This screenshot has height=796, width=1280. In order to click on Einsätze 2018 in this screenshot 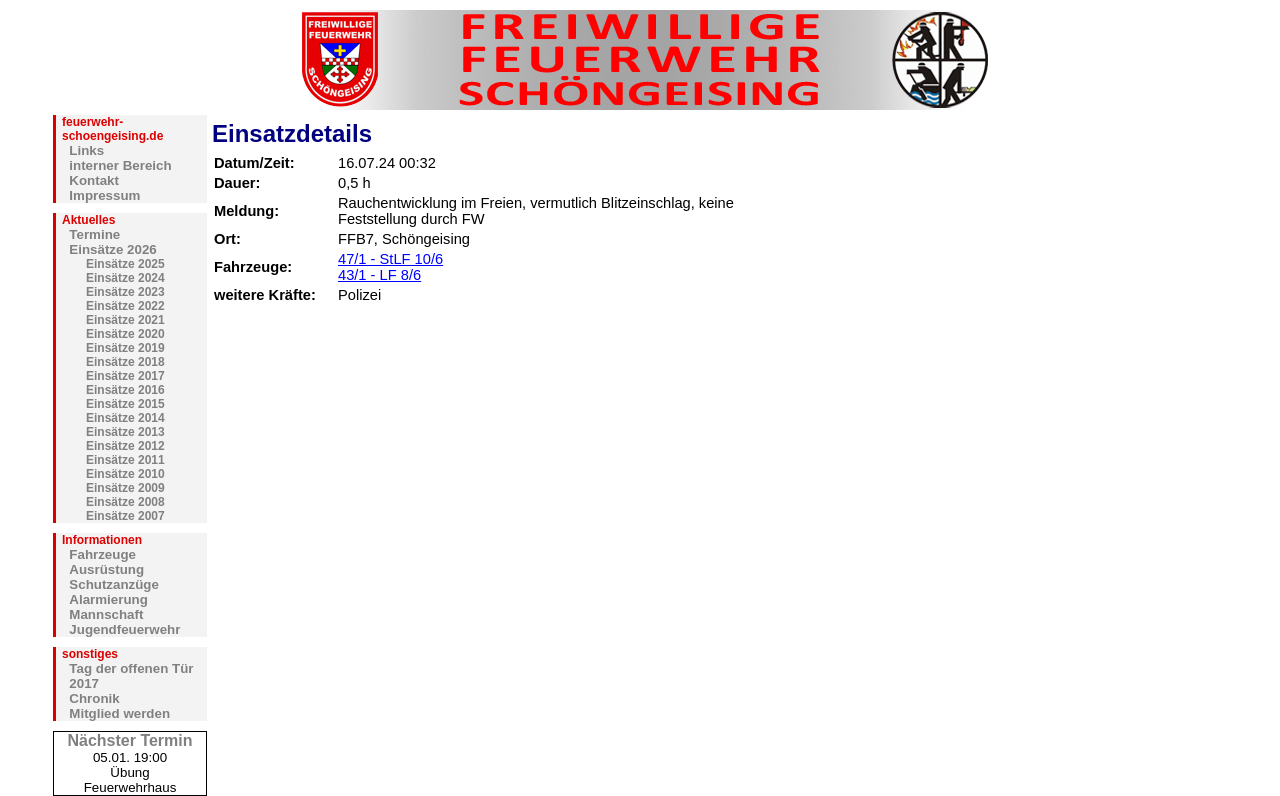, I will do `click(125, 362)`.